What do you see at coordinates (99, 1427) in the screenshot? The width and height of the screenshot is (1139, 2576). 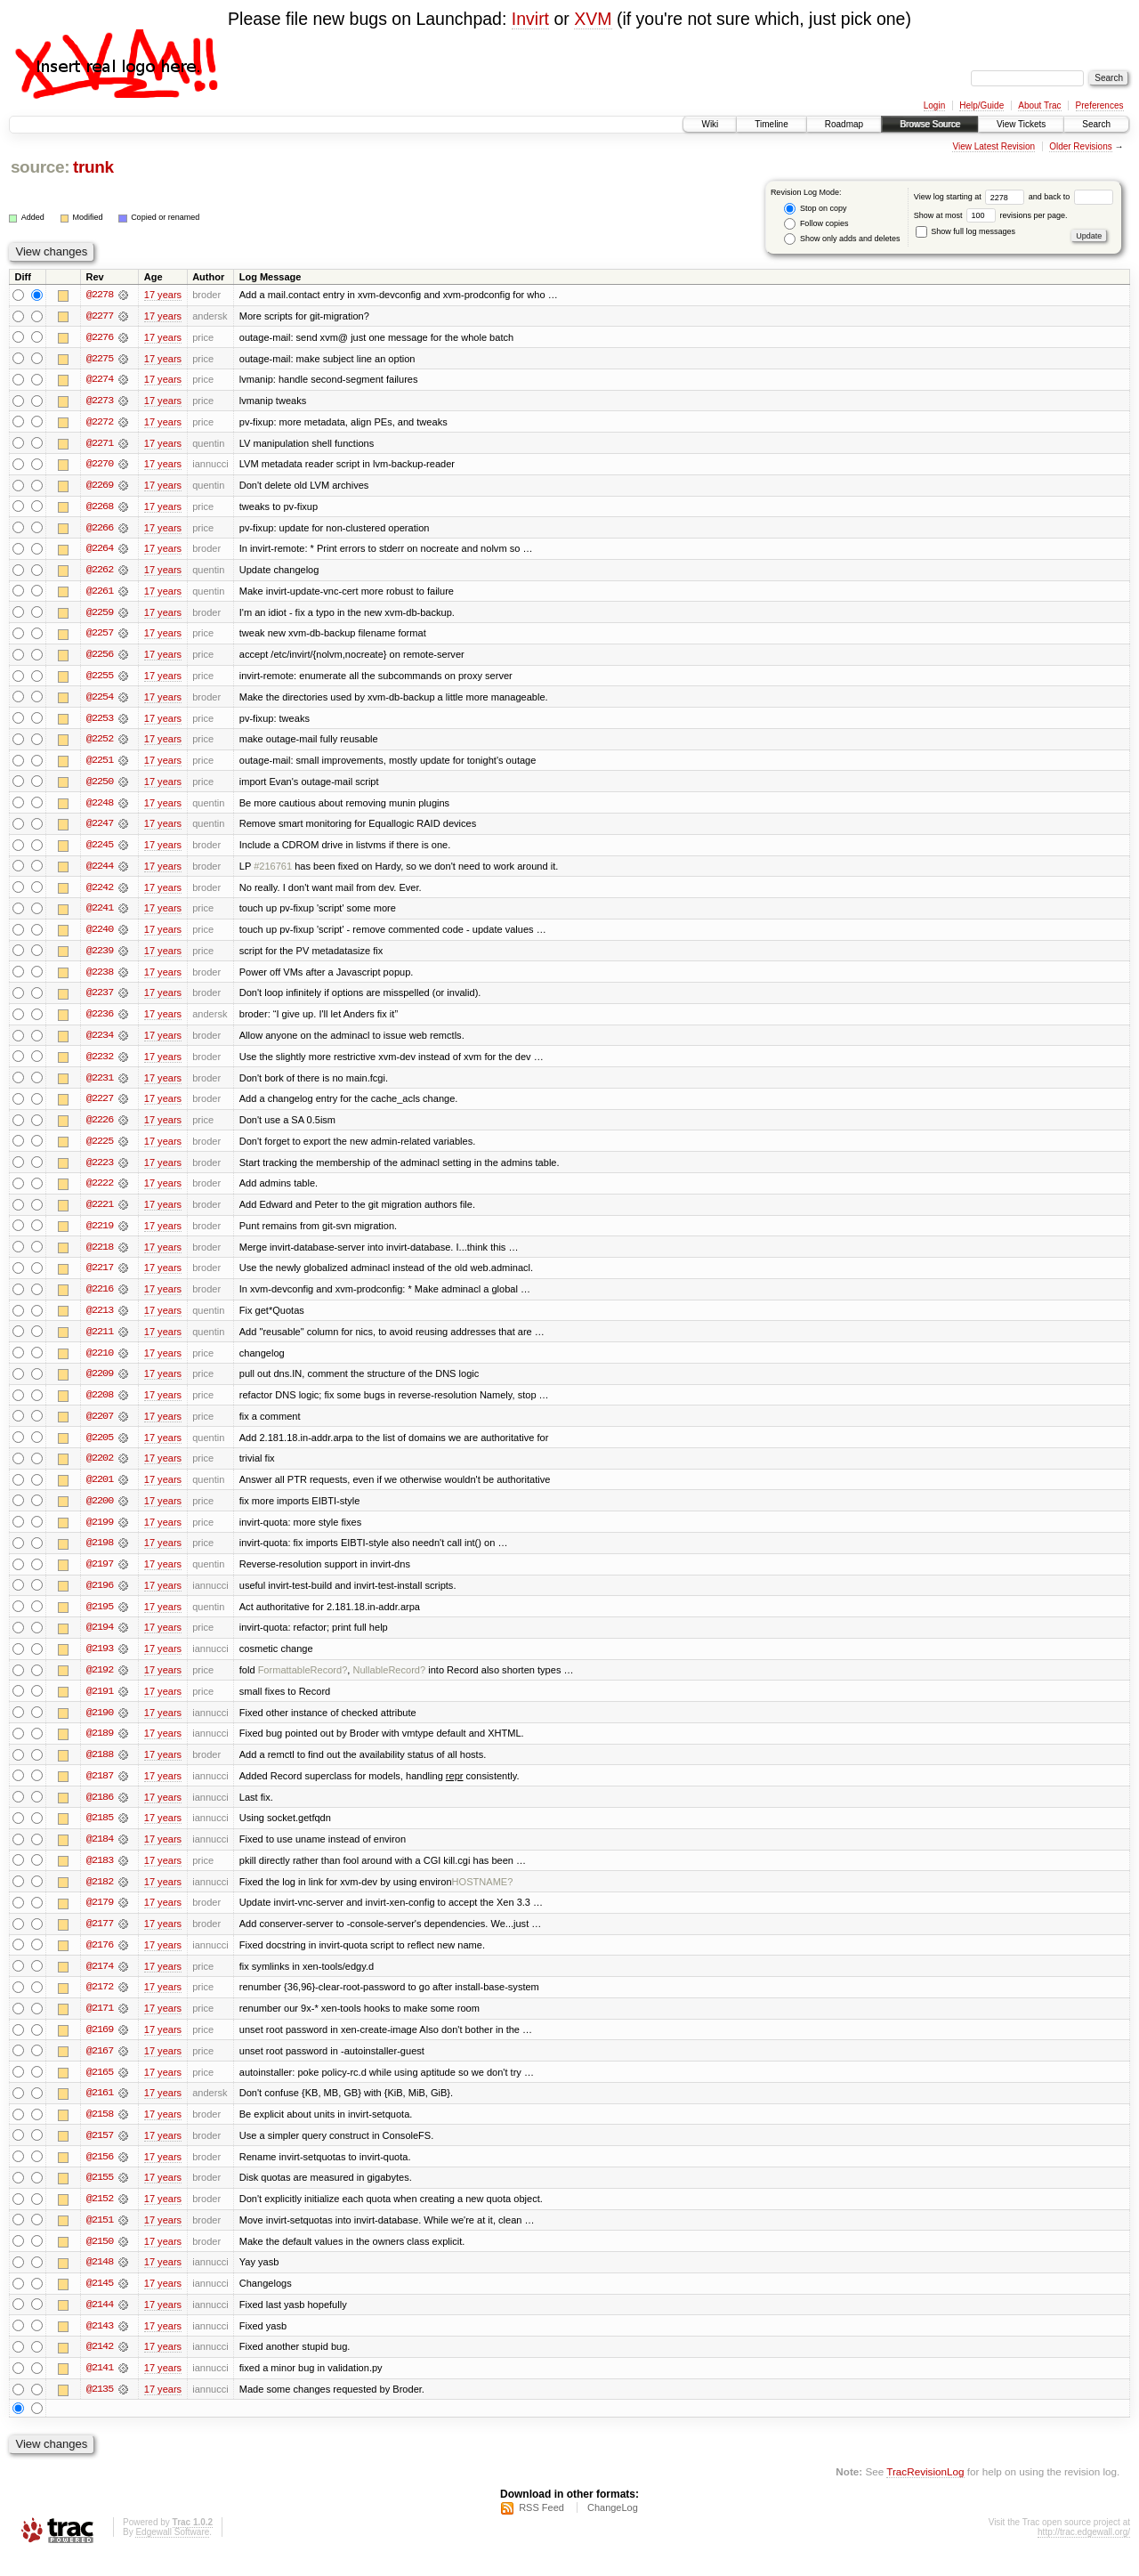 I see `@2207` at bounding box center [99, 1427].